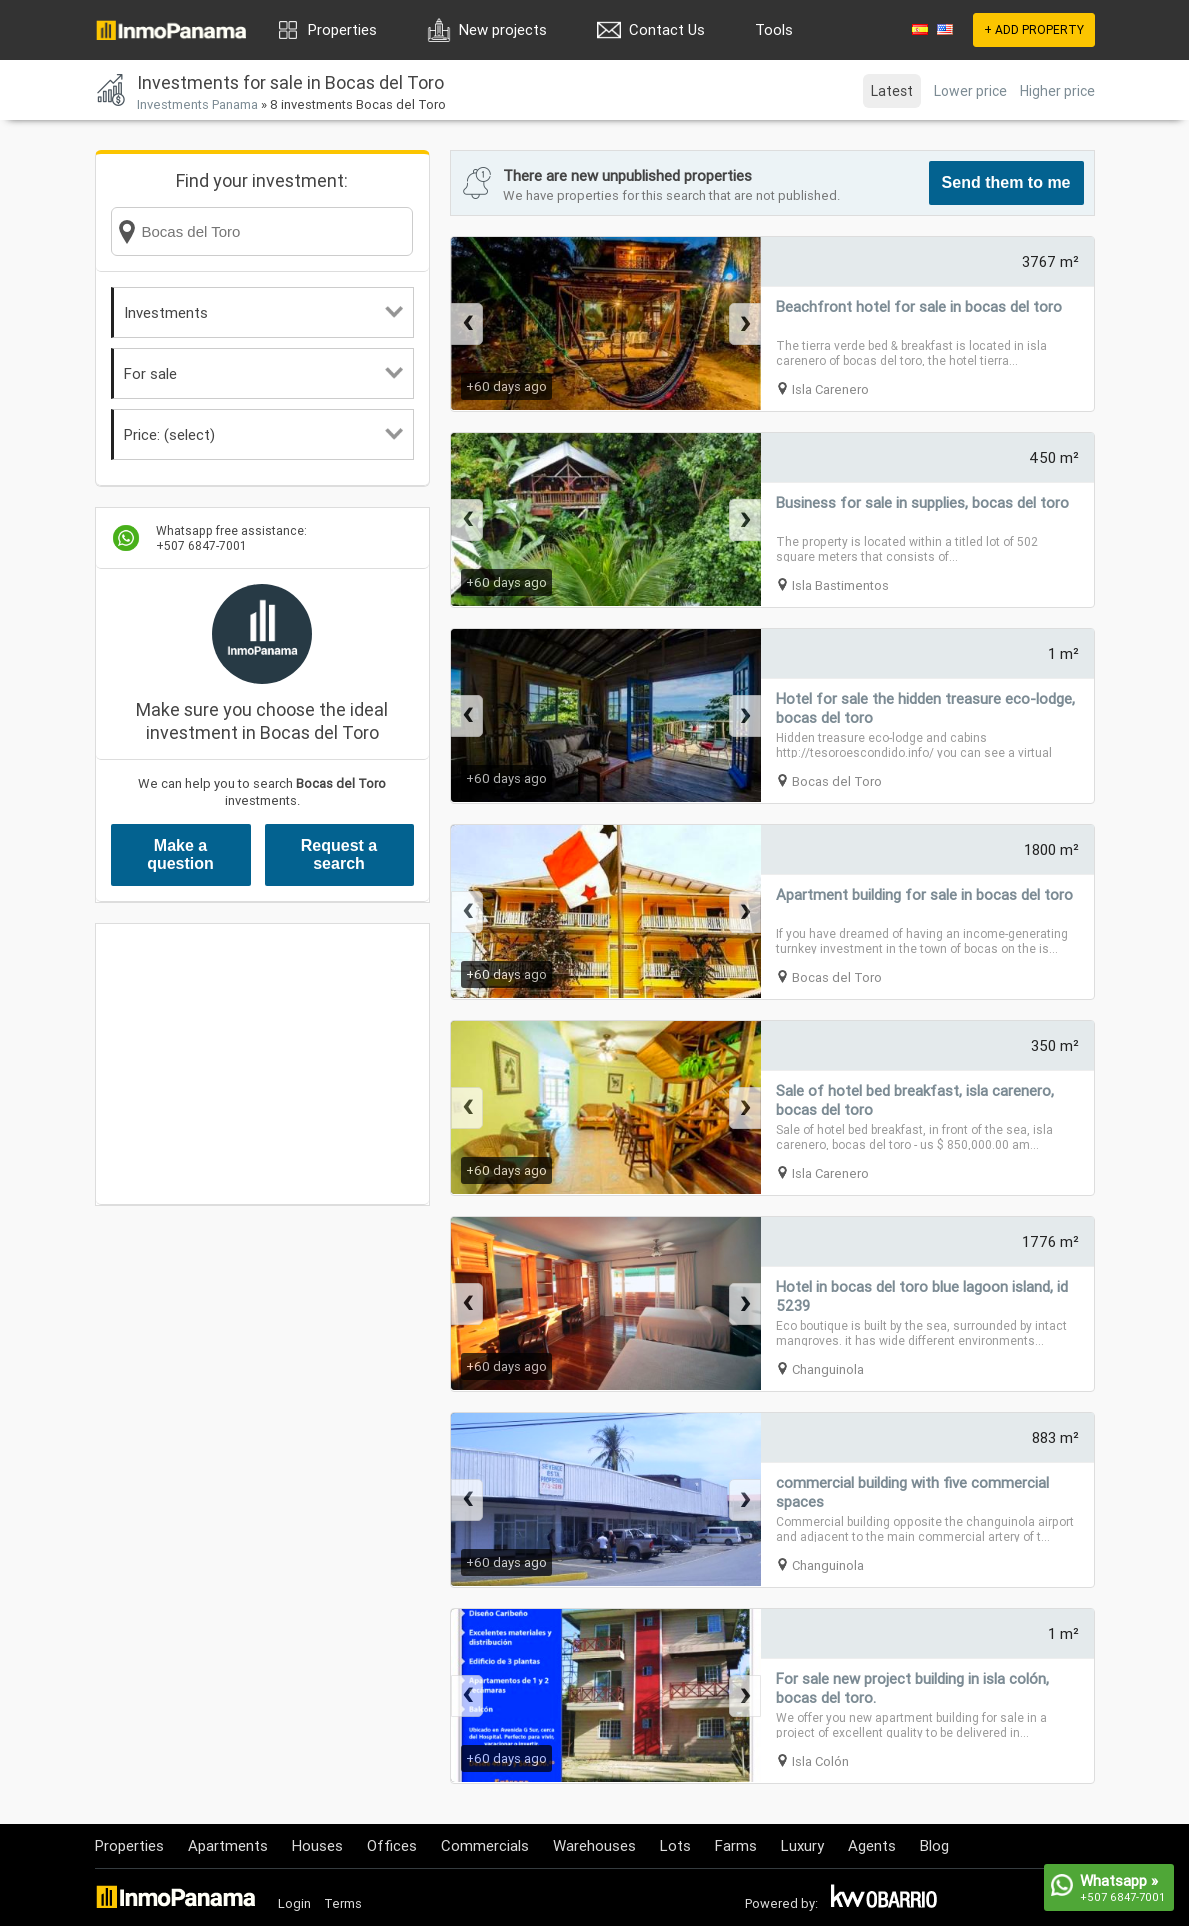 Image resolution: width=1189 pixels, height=1926 pixels. Describe the element at coordinates (317, 1845) in the screenshot. I see `Houses` at that location.